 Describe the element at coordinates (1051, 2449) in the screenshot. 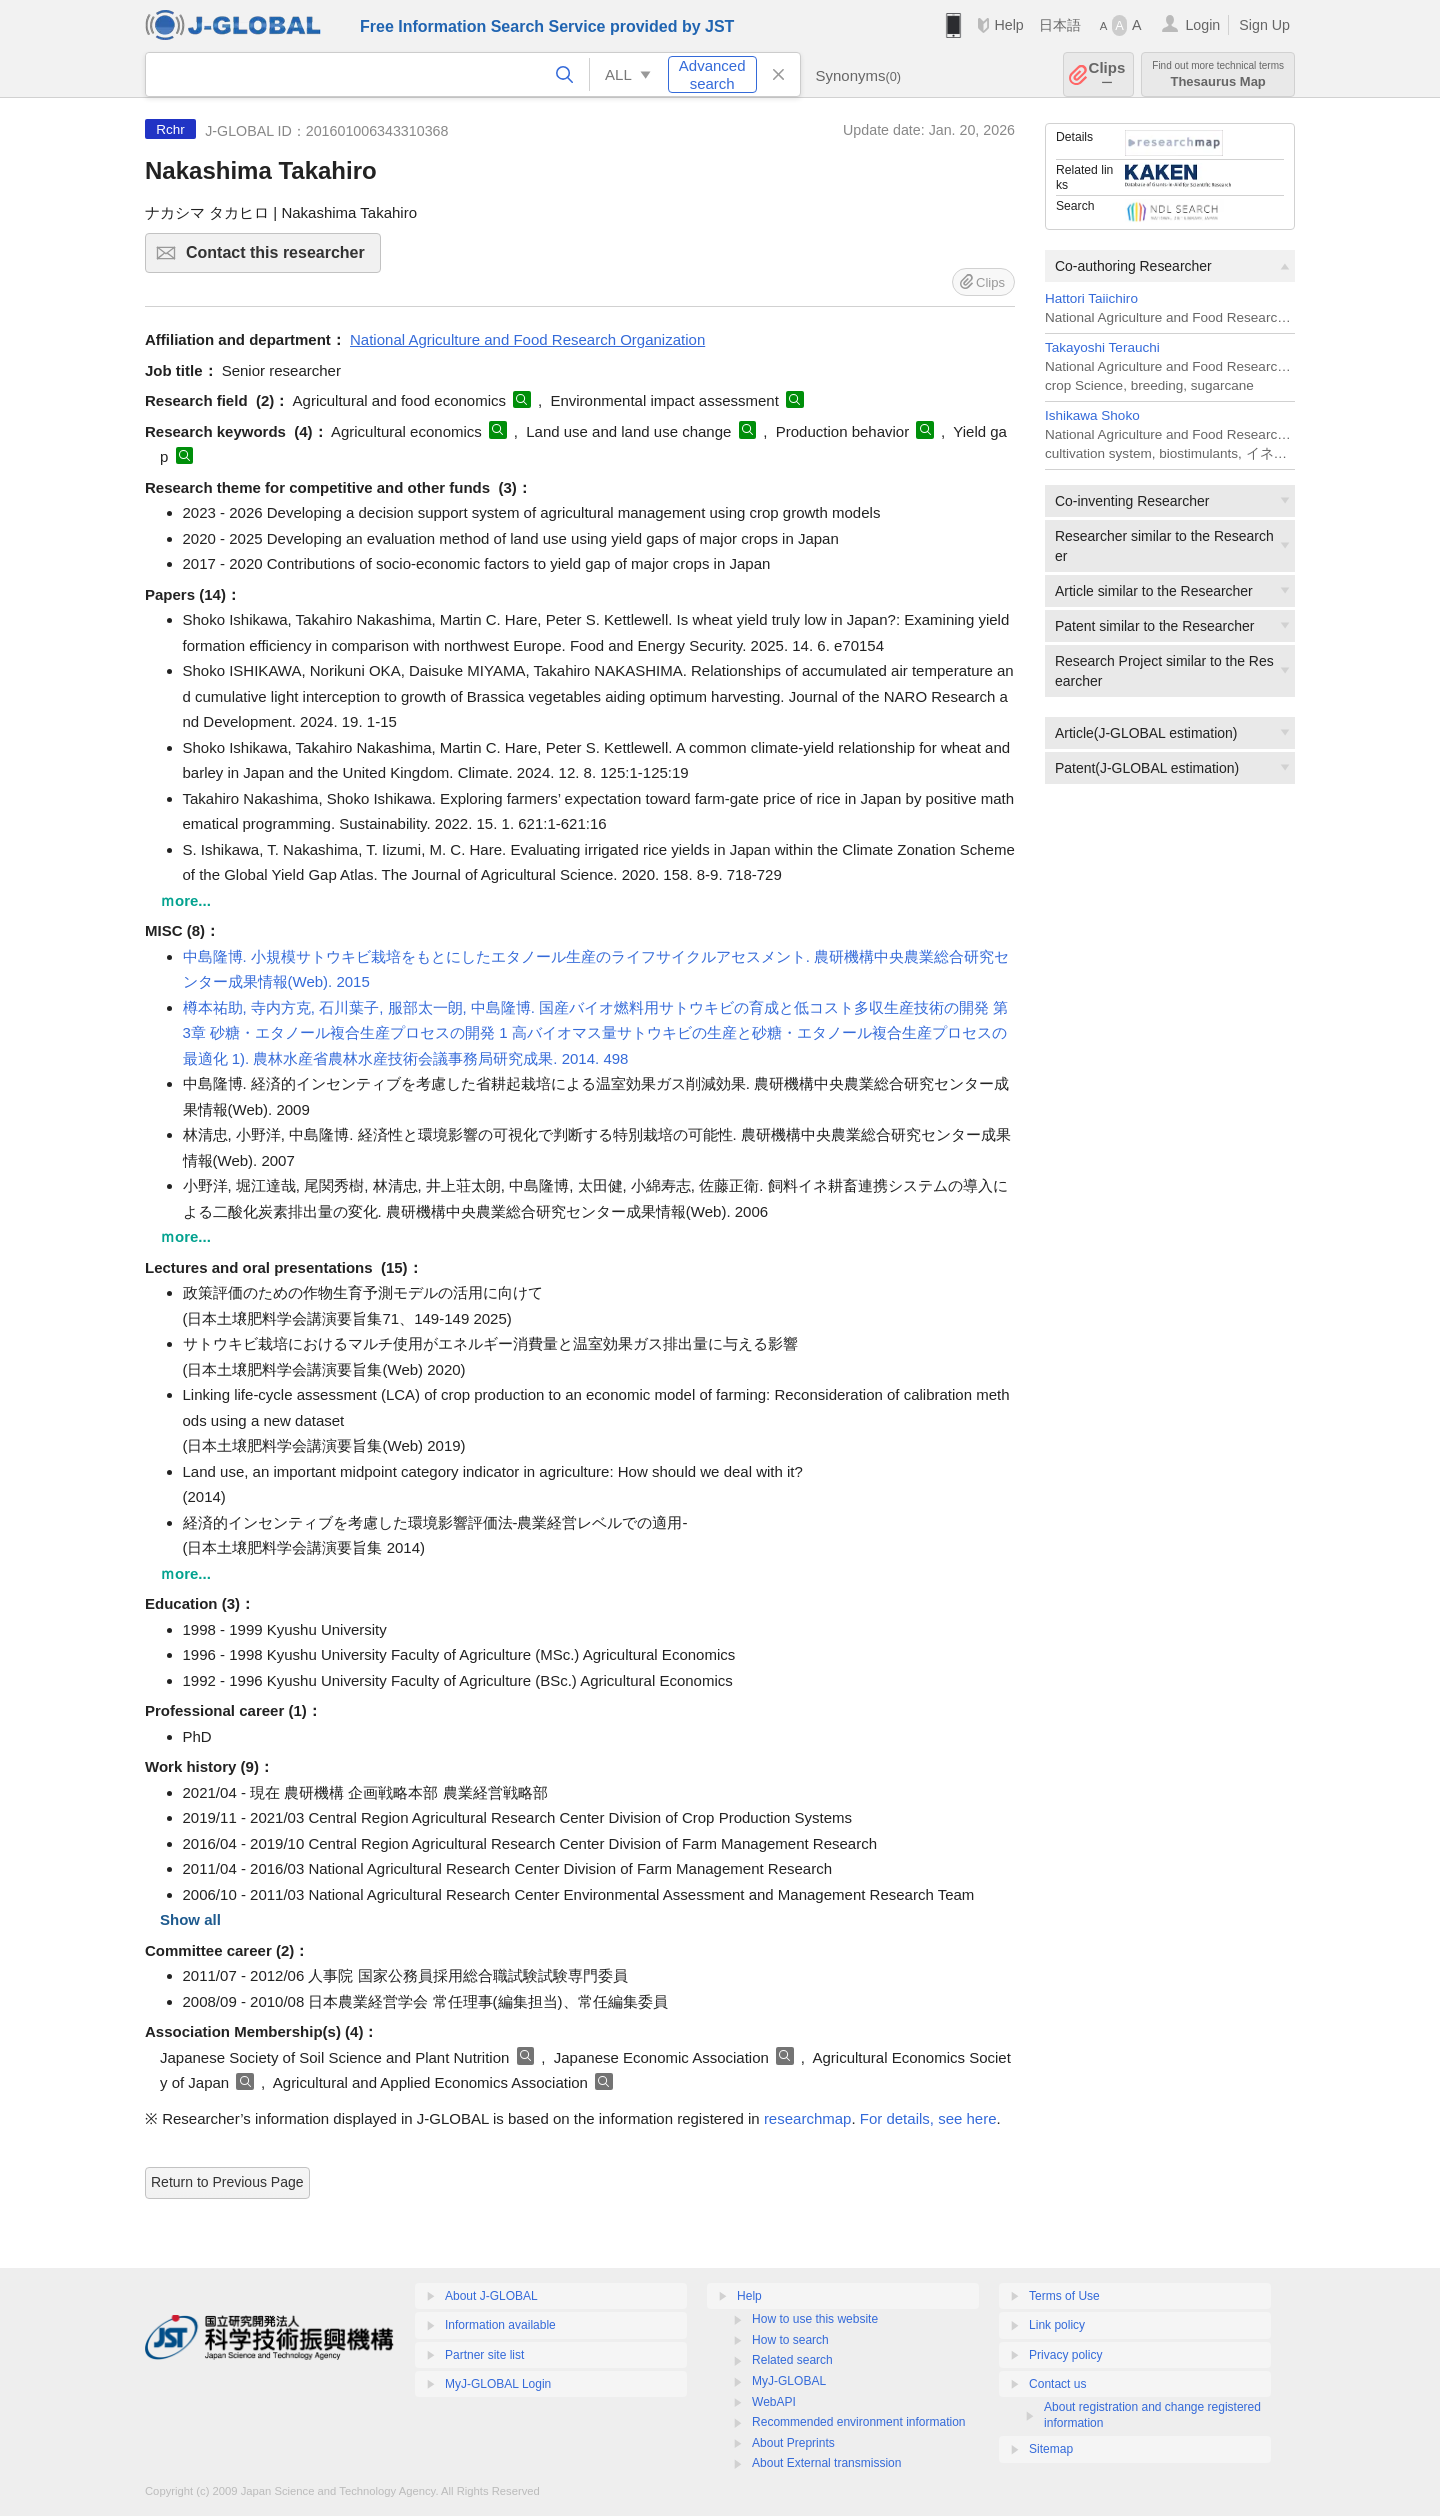

I see `Sitemap` at that location.